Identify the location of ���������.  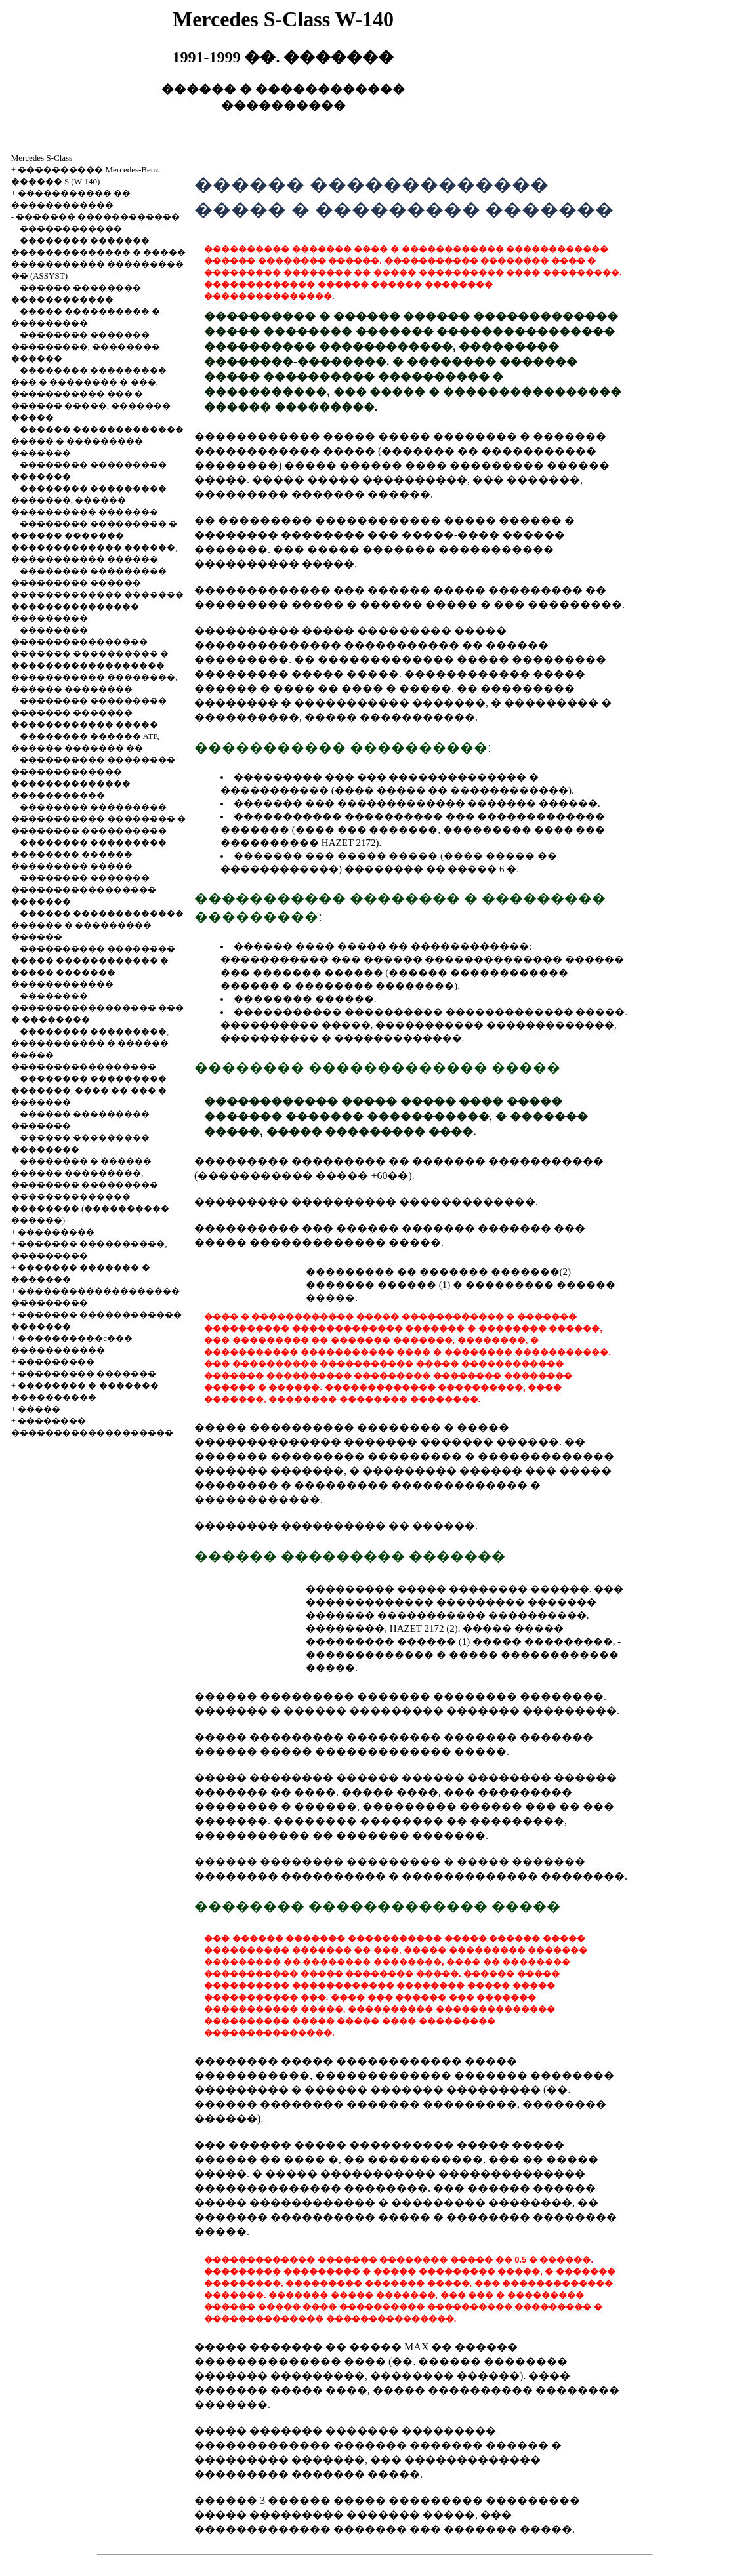
(56, 1232).